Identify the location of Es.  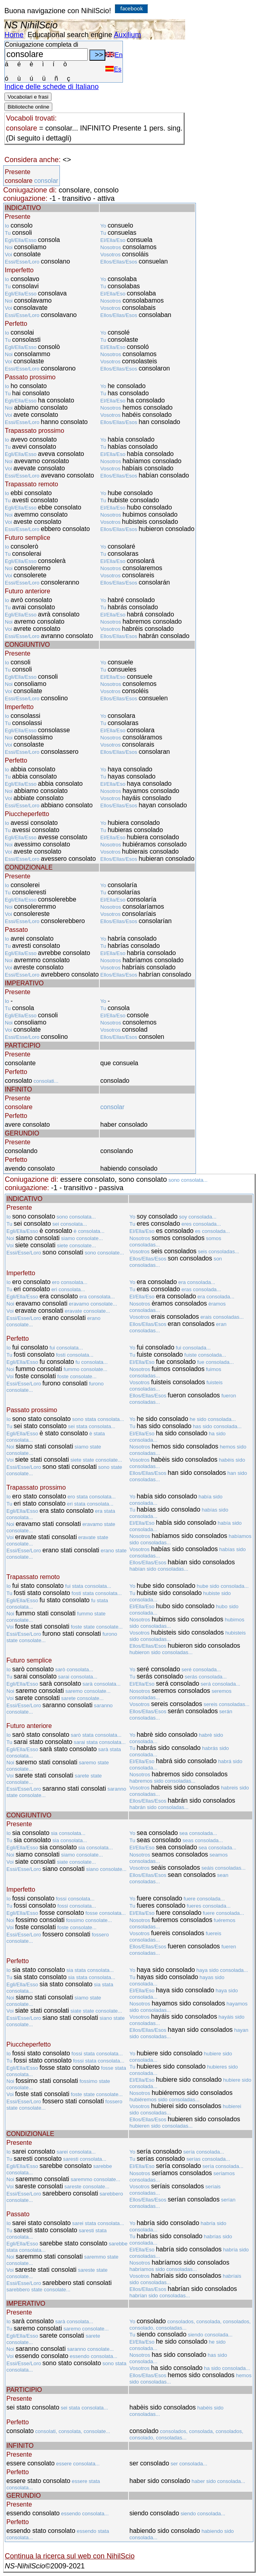
(113, 69).